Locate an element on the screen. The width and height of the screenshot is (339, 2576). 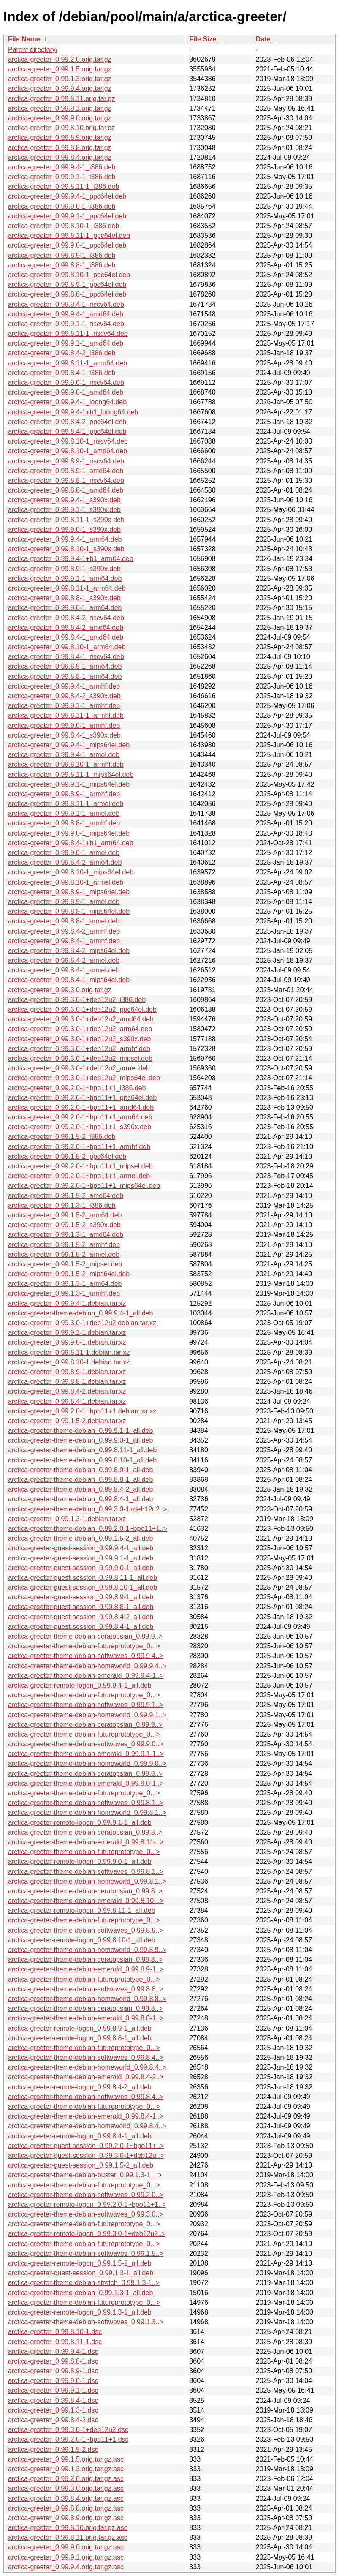
arctica-greeter_0.99.3.0-1+deb12u2.dsc is located at coordinates (68, 2429).